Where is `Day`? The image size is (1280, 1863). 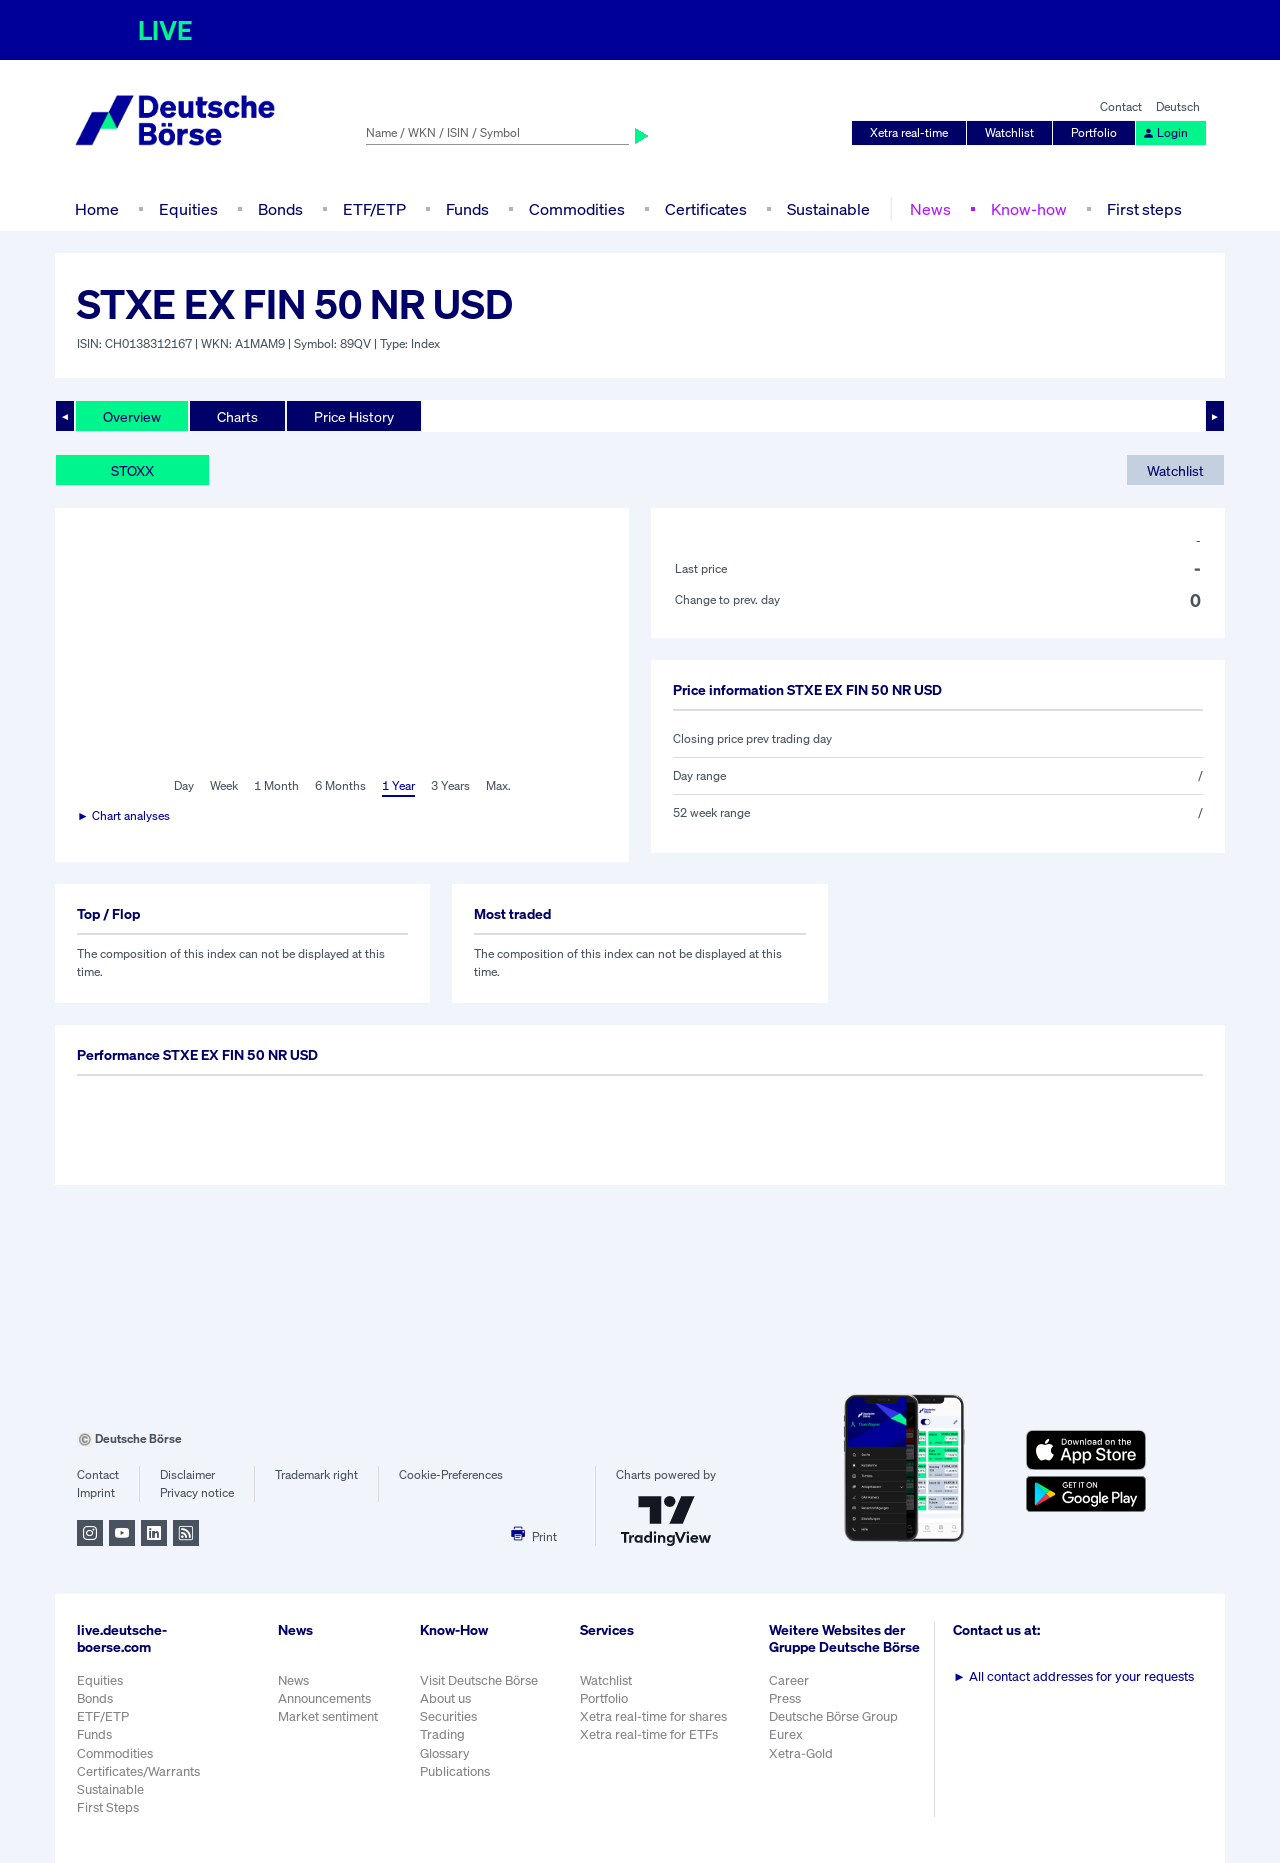 Day is located at coordinates (184, 785).